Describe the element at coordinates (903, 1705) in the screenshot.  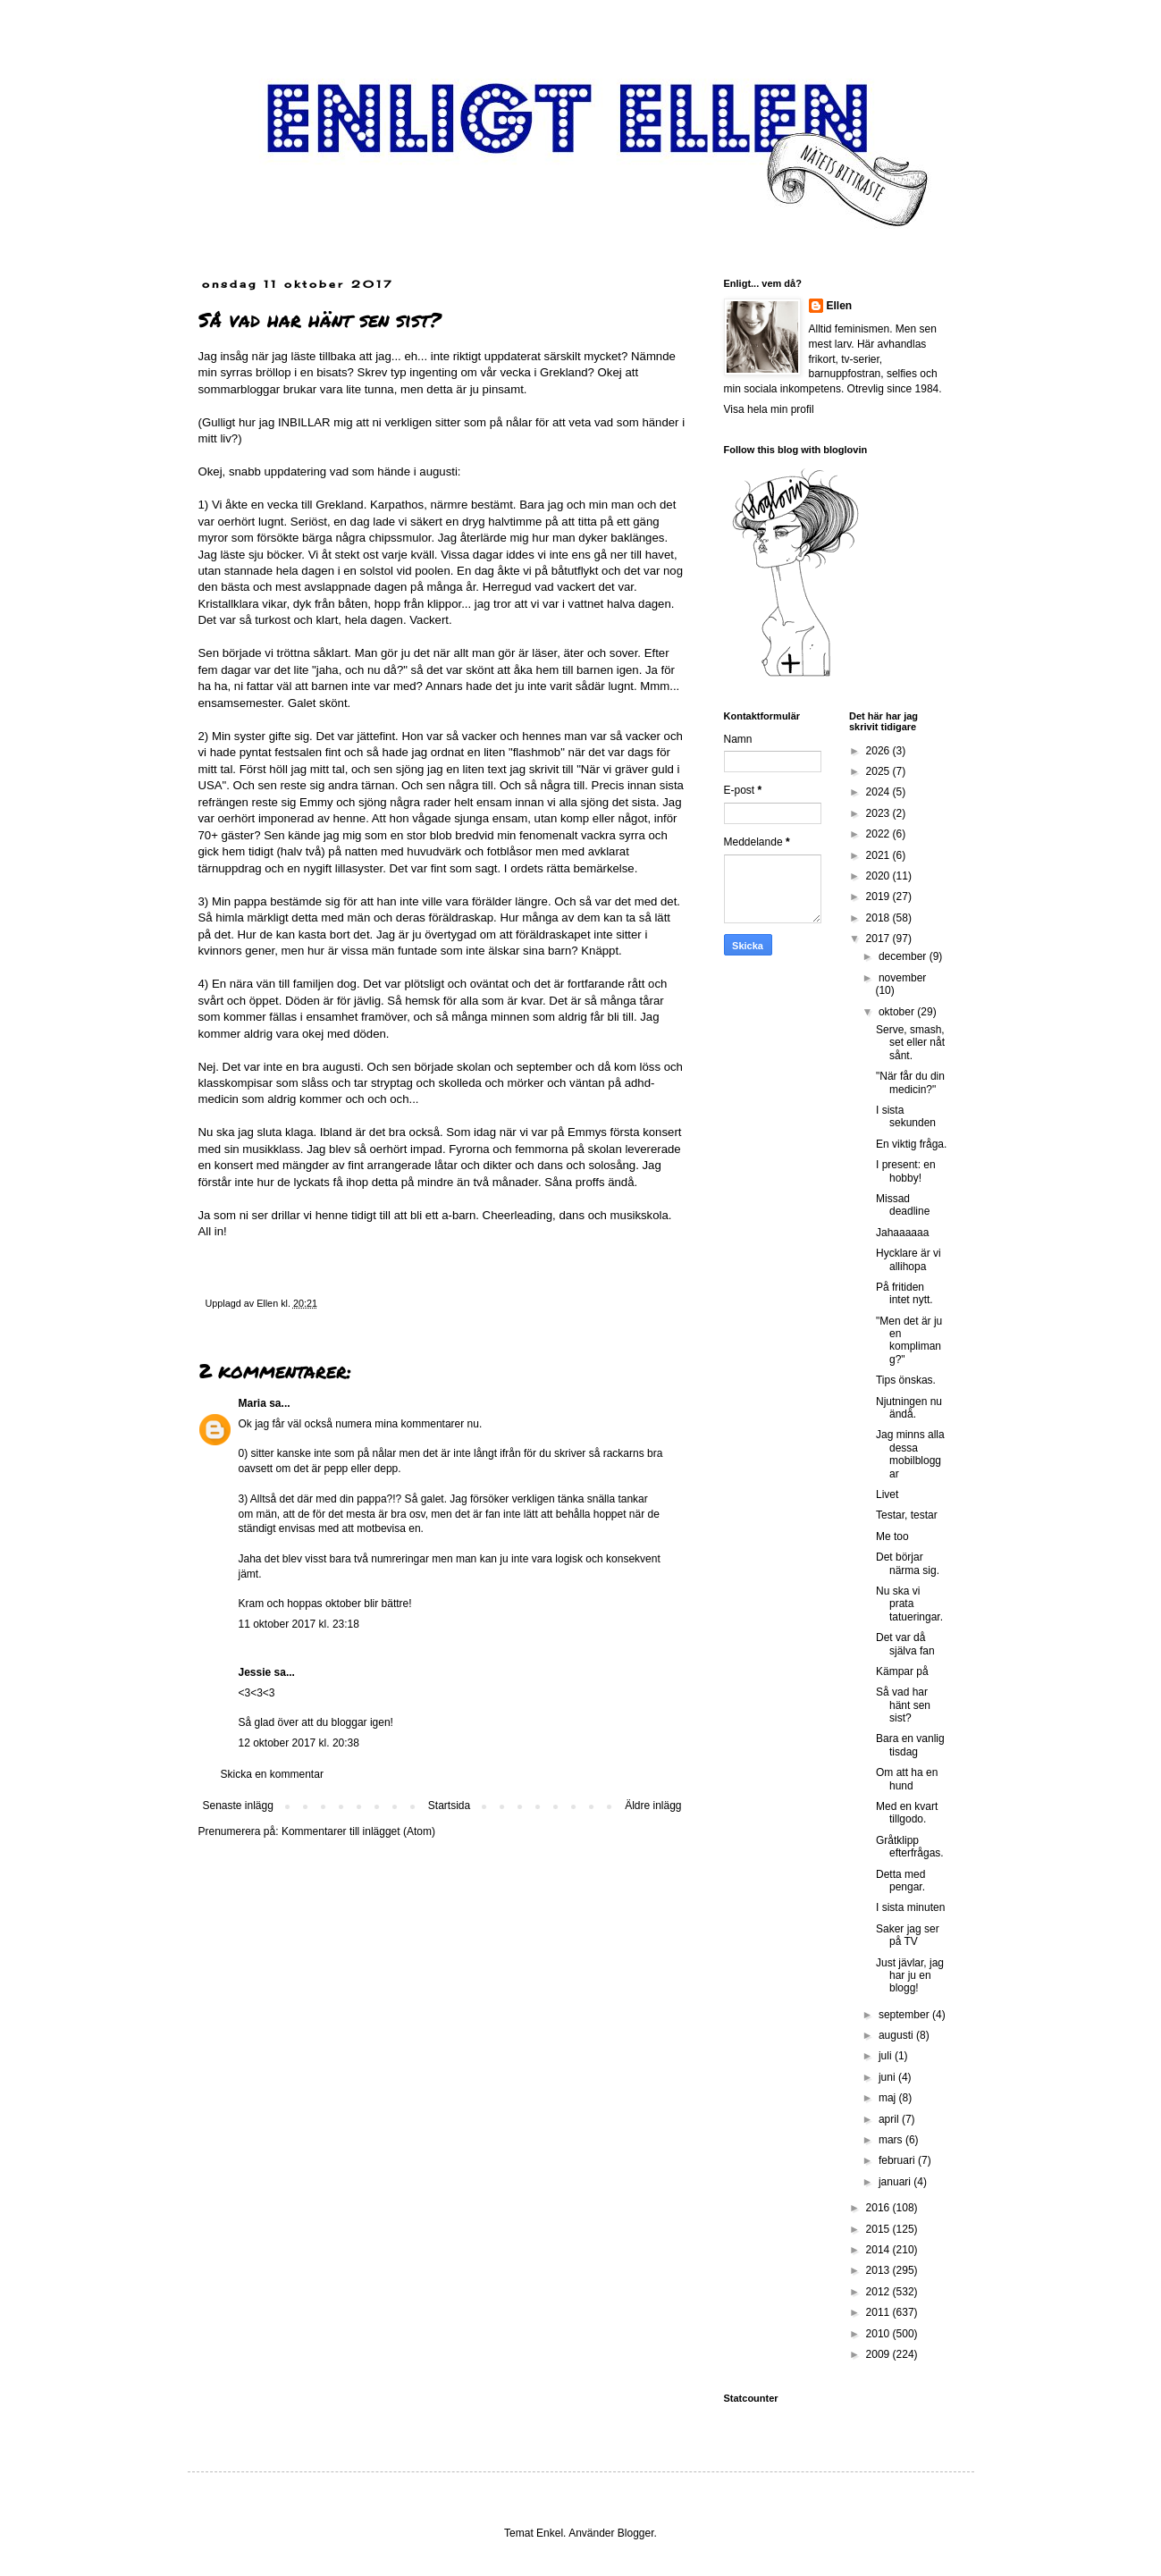
I see `Så vad har hänt sen sist?` at that location.